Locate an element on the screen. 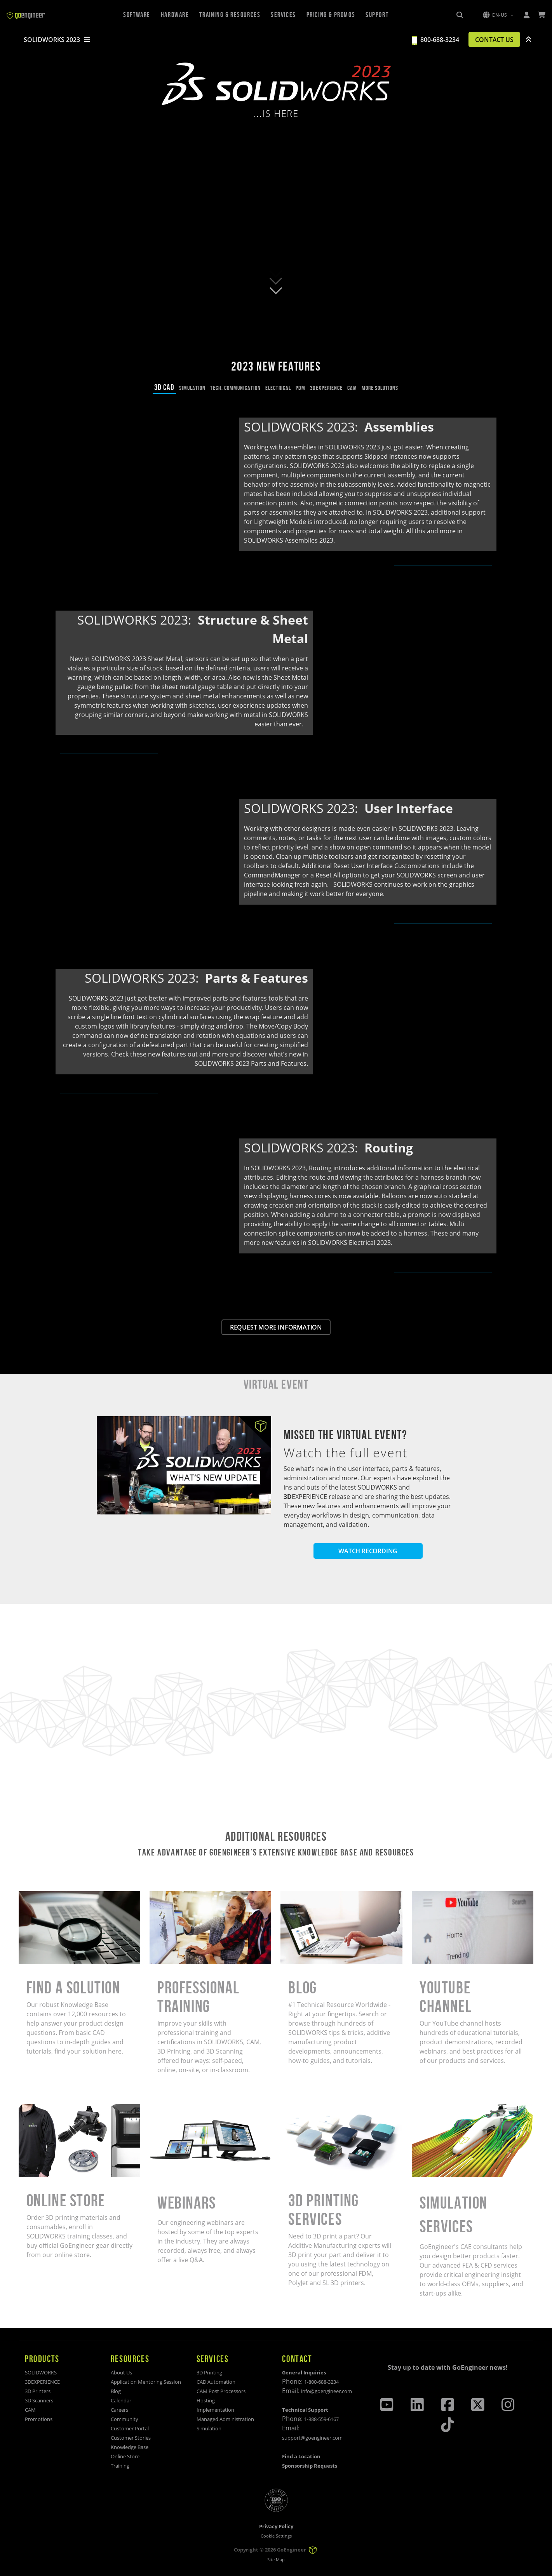  REQUEST MORE INFORMATION is located at coordinates (276, 1327).